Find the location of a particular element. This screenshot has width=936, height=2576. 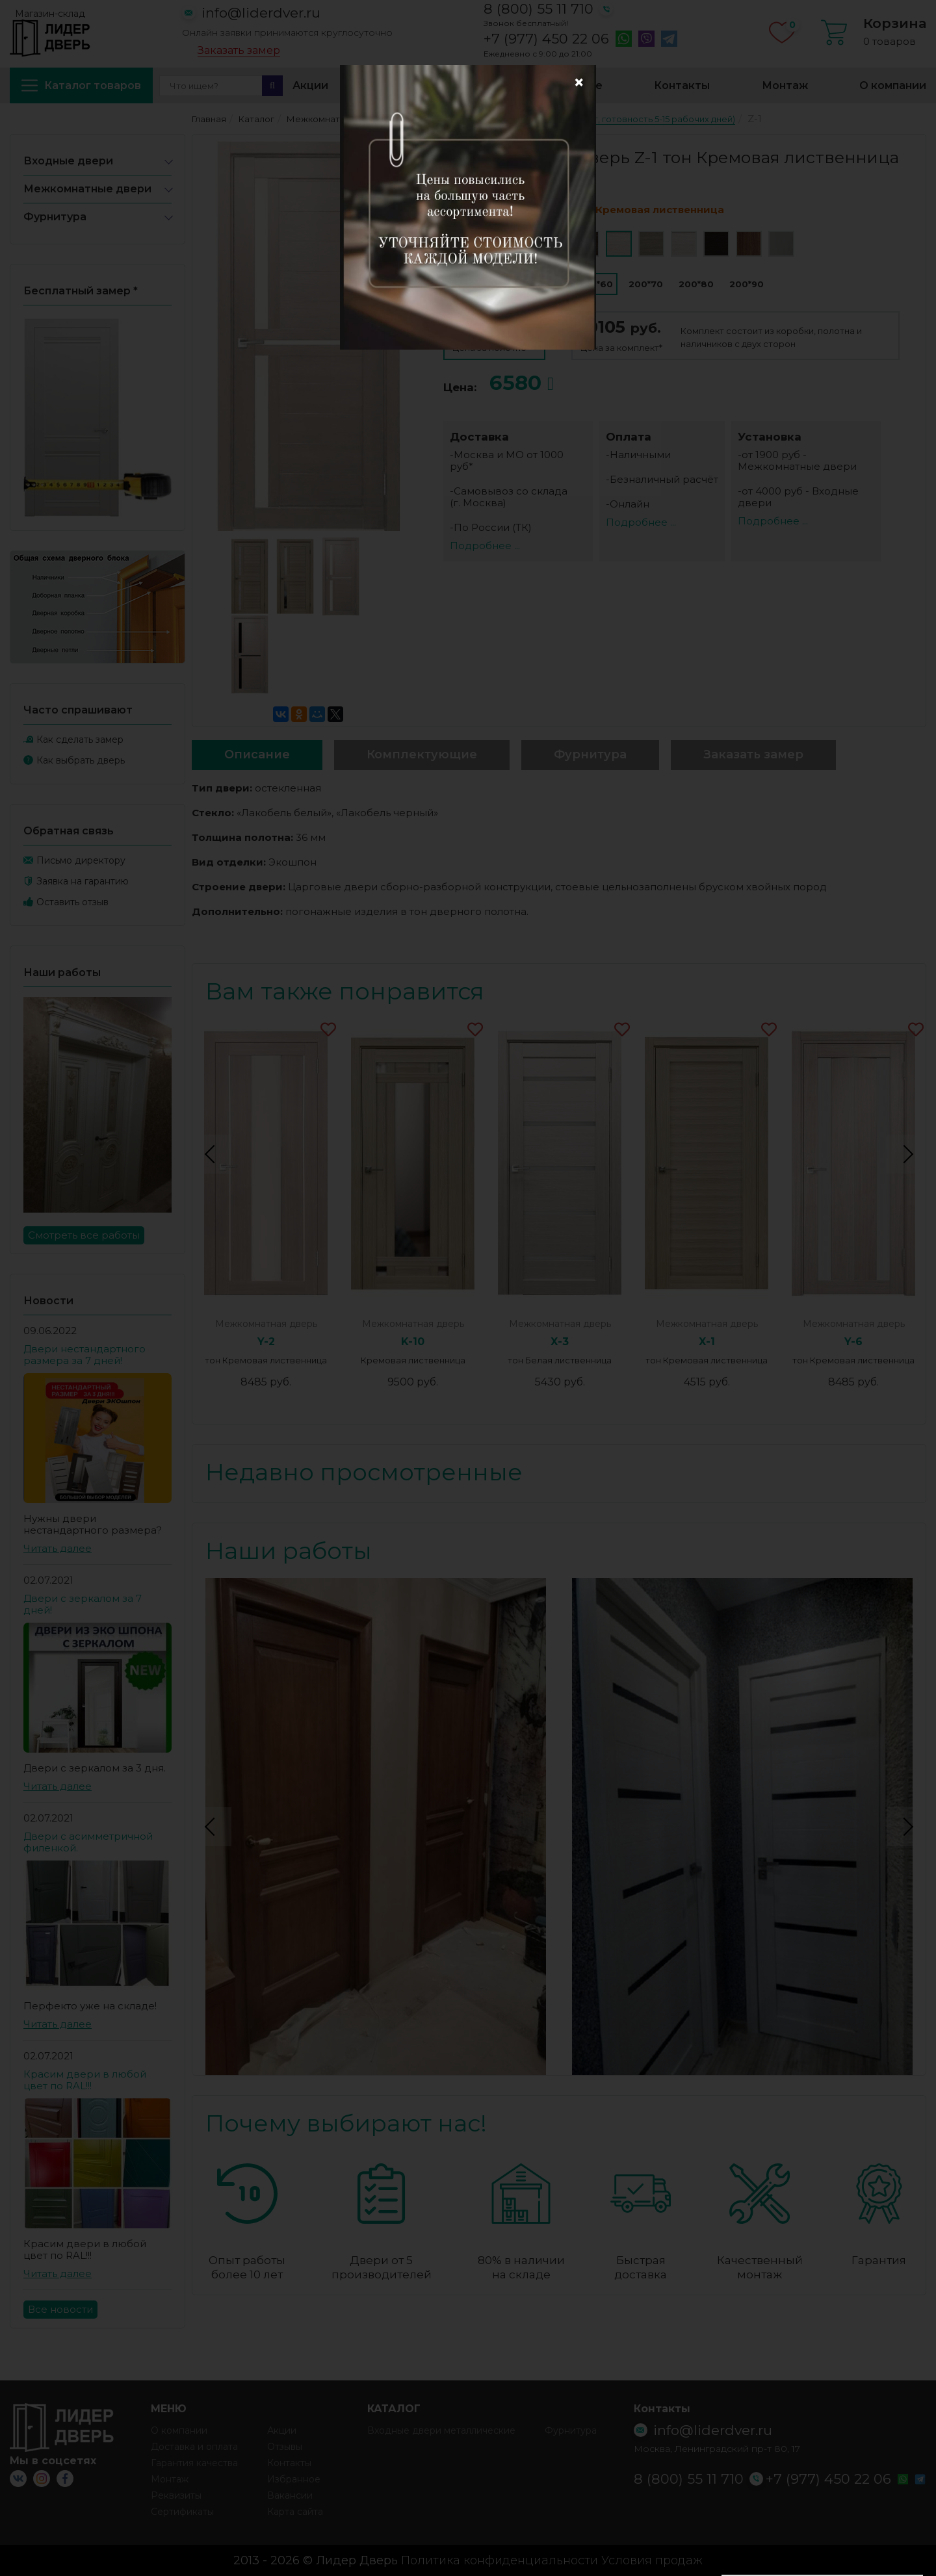

200*60 is located at coordinates (595, 284).